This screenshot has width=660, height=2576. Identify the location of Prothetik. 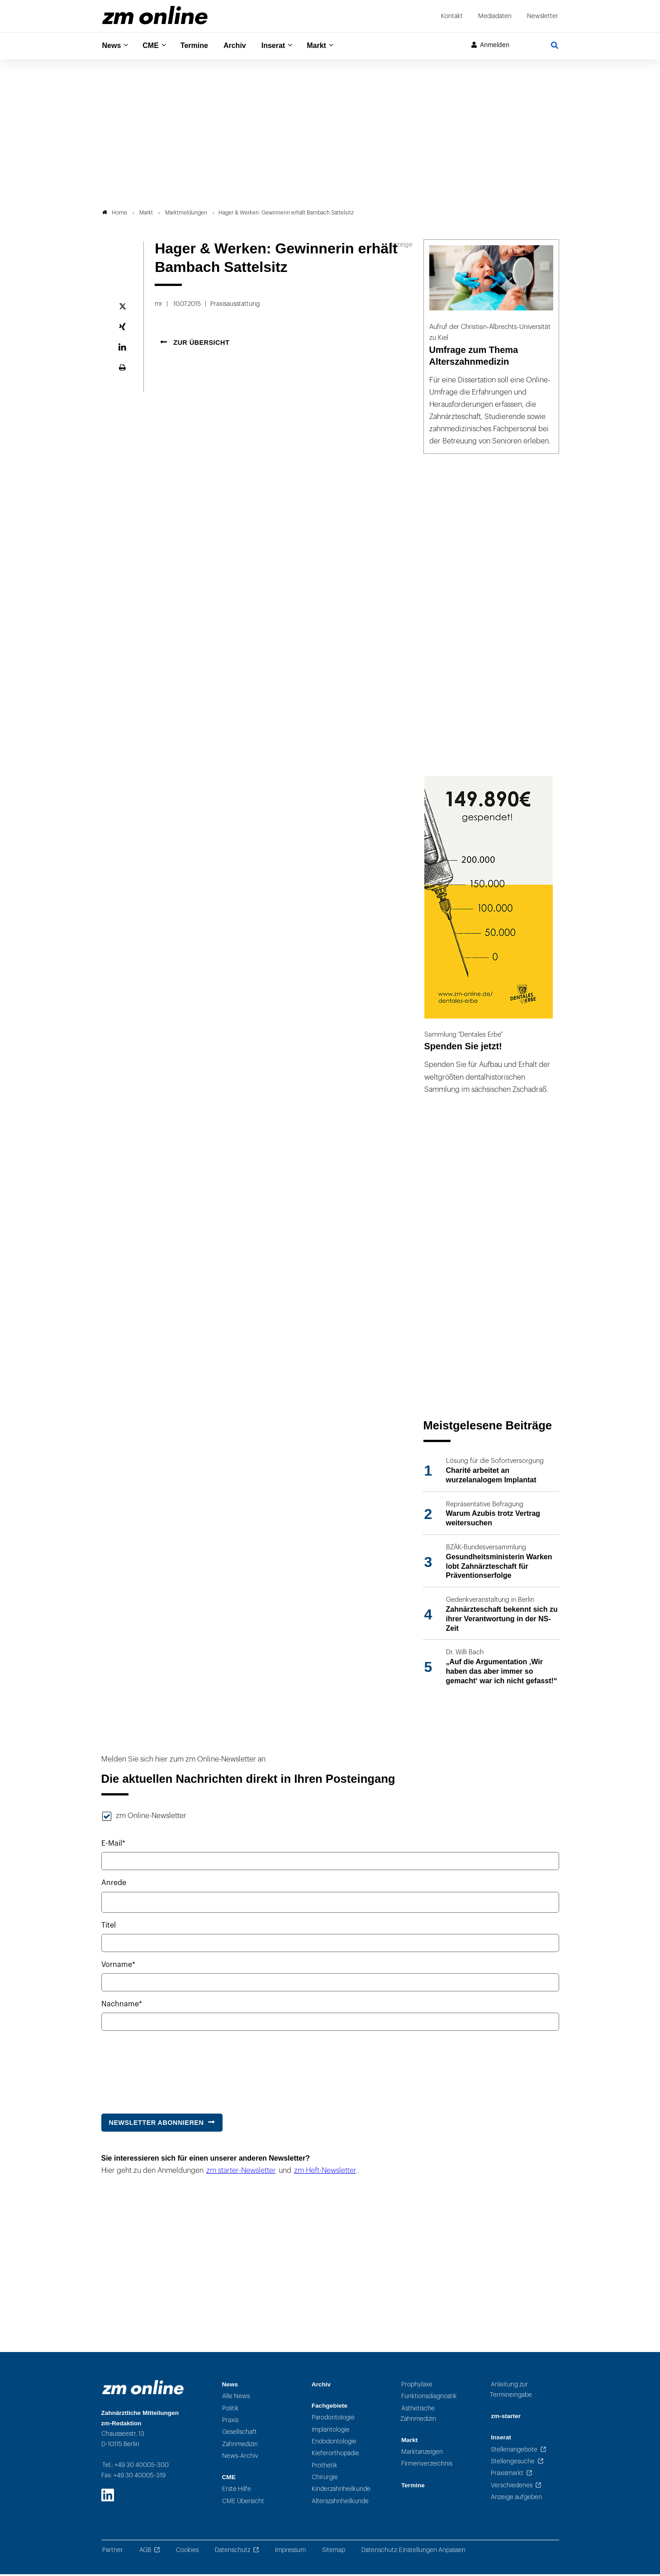
(324, 2467).